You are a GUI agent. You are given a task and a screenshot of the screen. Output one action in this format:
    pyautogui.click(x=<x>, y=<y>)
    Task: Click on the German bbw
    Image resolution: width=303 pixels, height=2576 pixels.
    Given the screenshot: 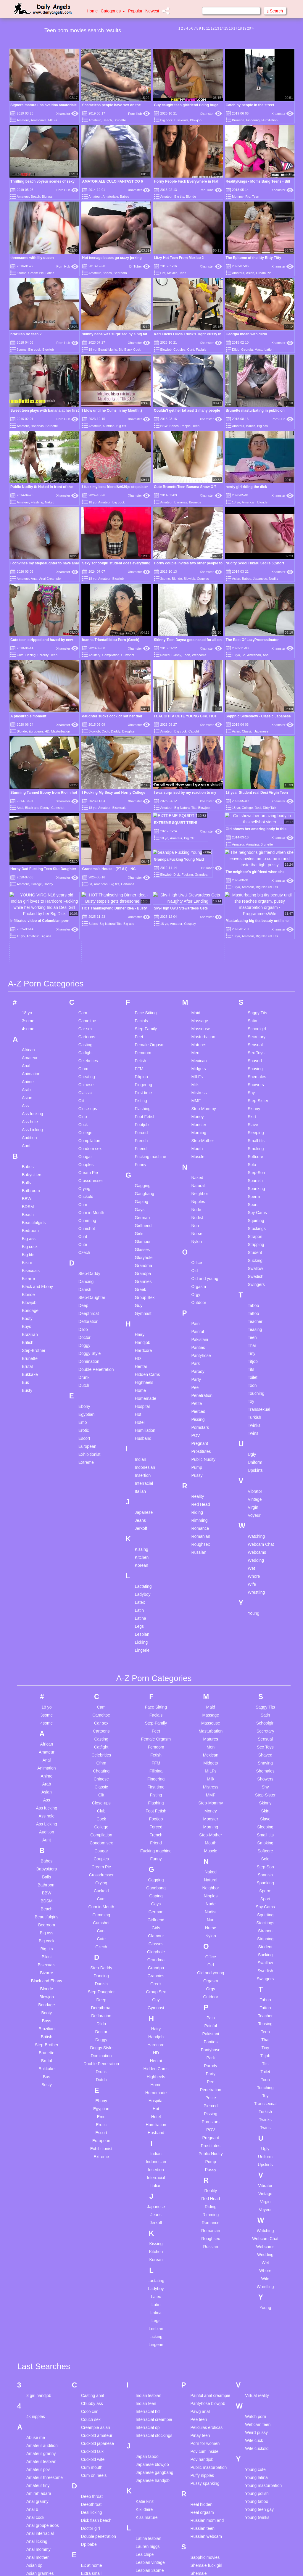 What is the action you would take?
    pyautogui.click(x=93, y=2531)
    